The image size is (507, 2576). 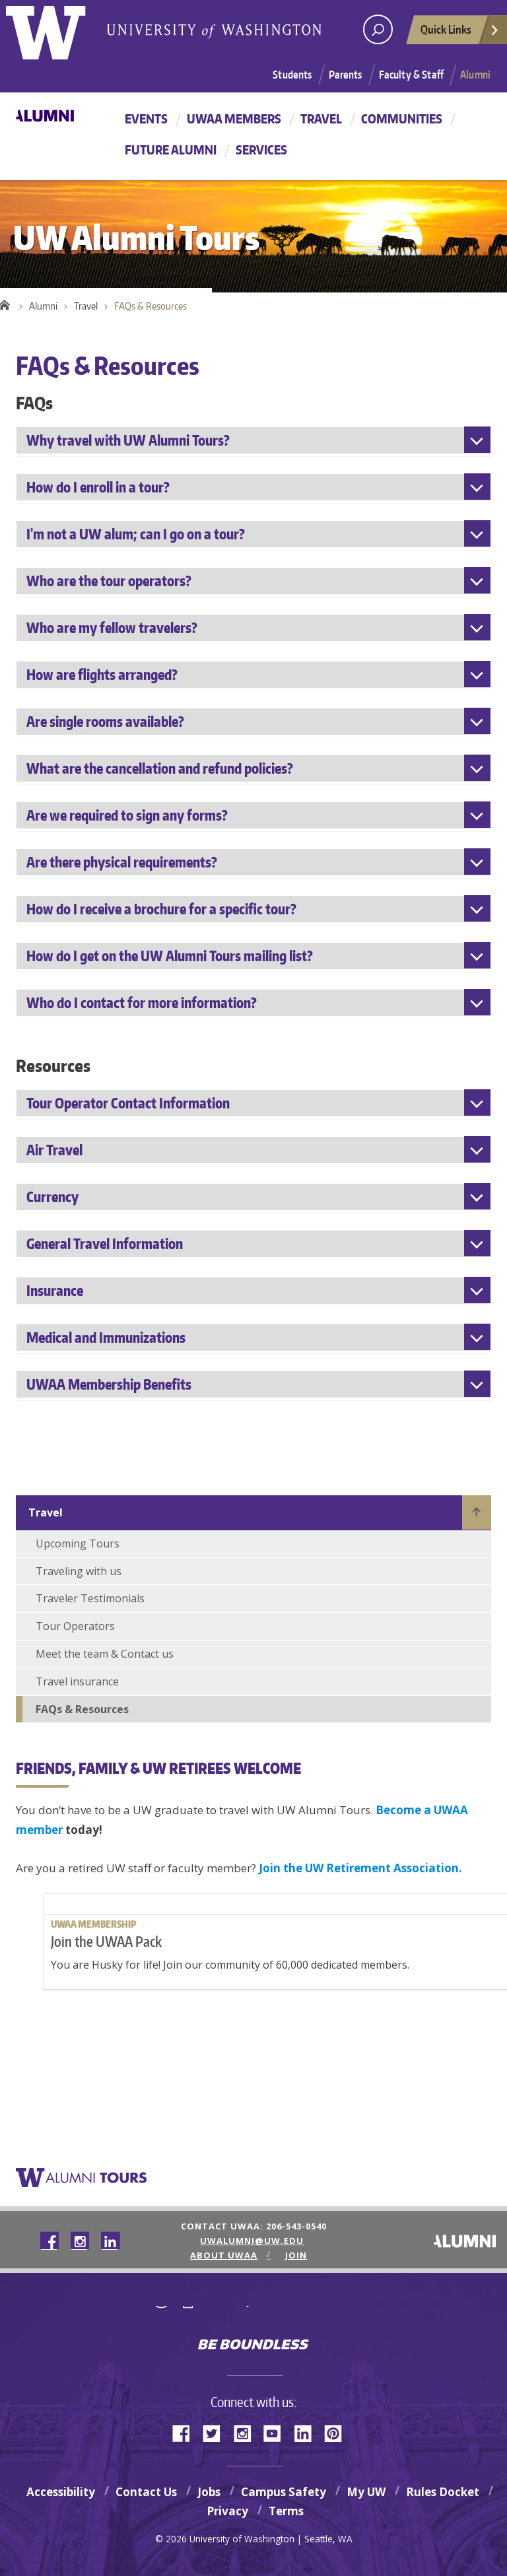 What do you see at coordinates (338, 2432) in the screenshot?
I see `Pinterest` at bounding box center [338, 2432].